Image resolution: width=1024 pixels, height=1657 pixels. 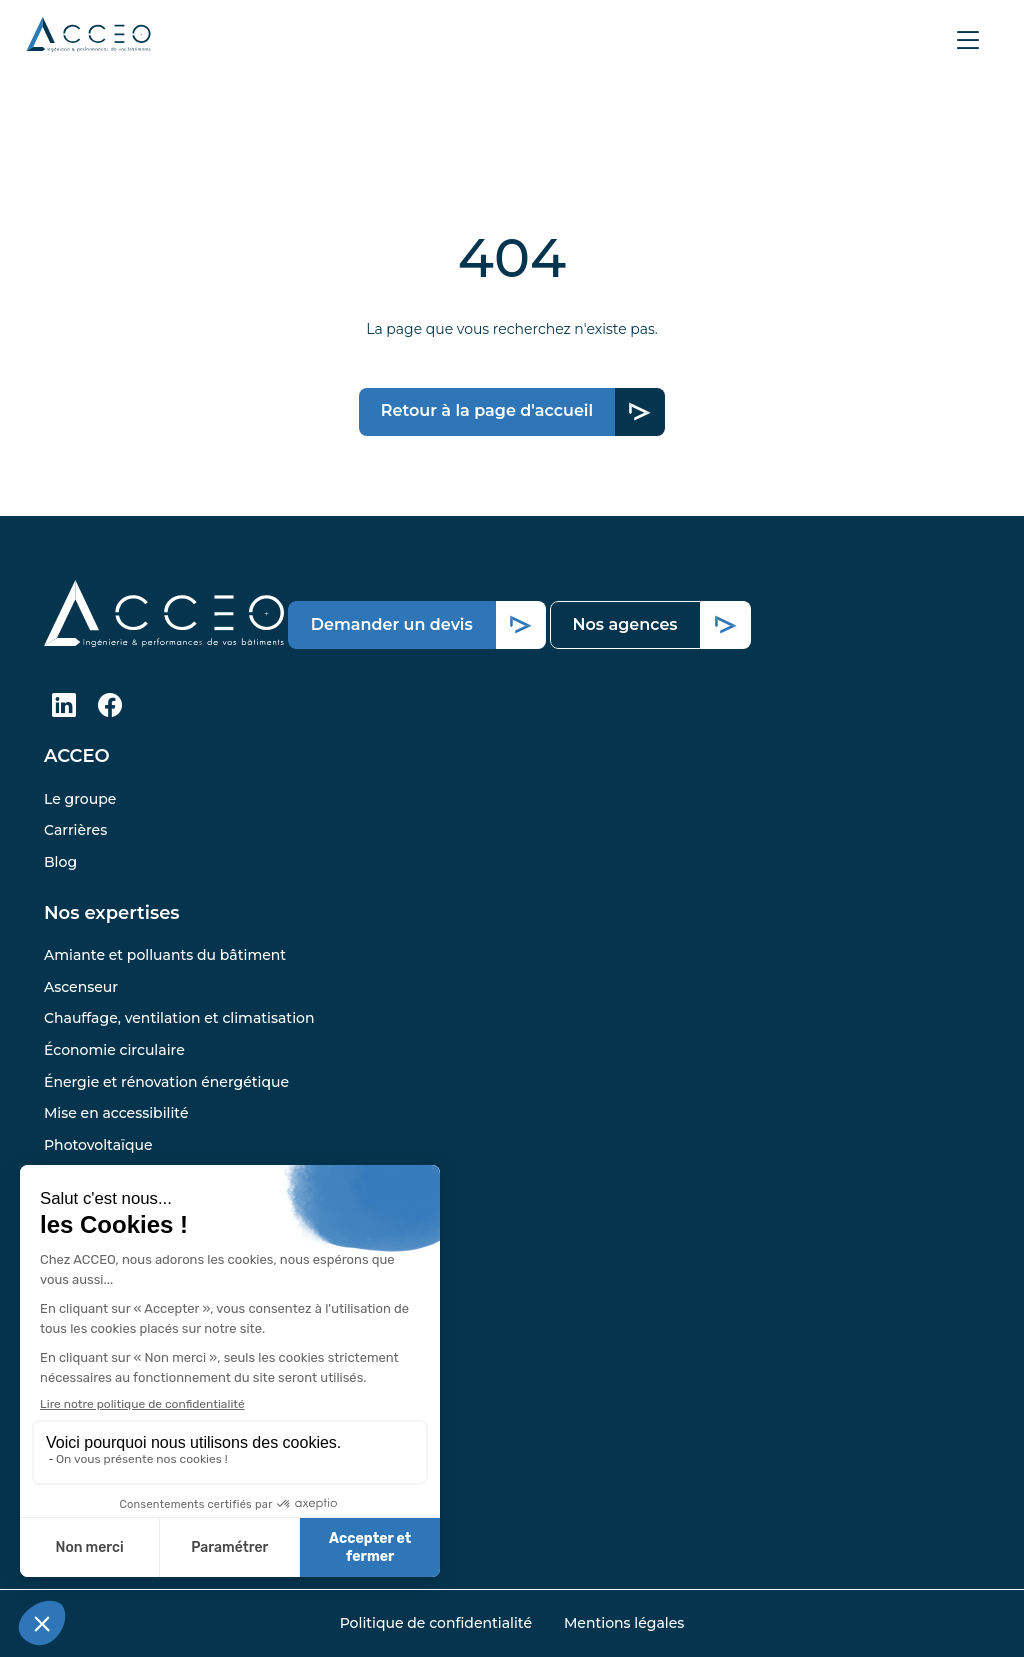 What do you see at coordinates (81, 987) in the screenshot?
I see `Ascenseur` at bounding box center [81, 987].